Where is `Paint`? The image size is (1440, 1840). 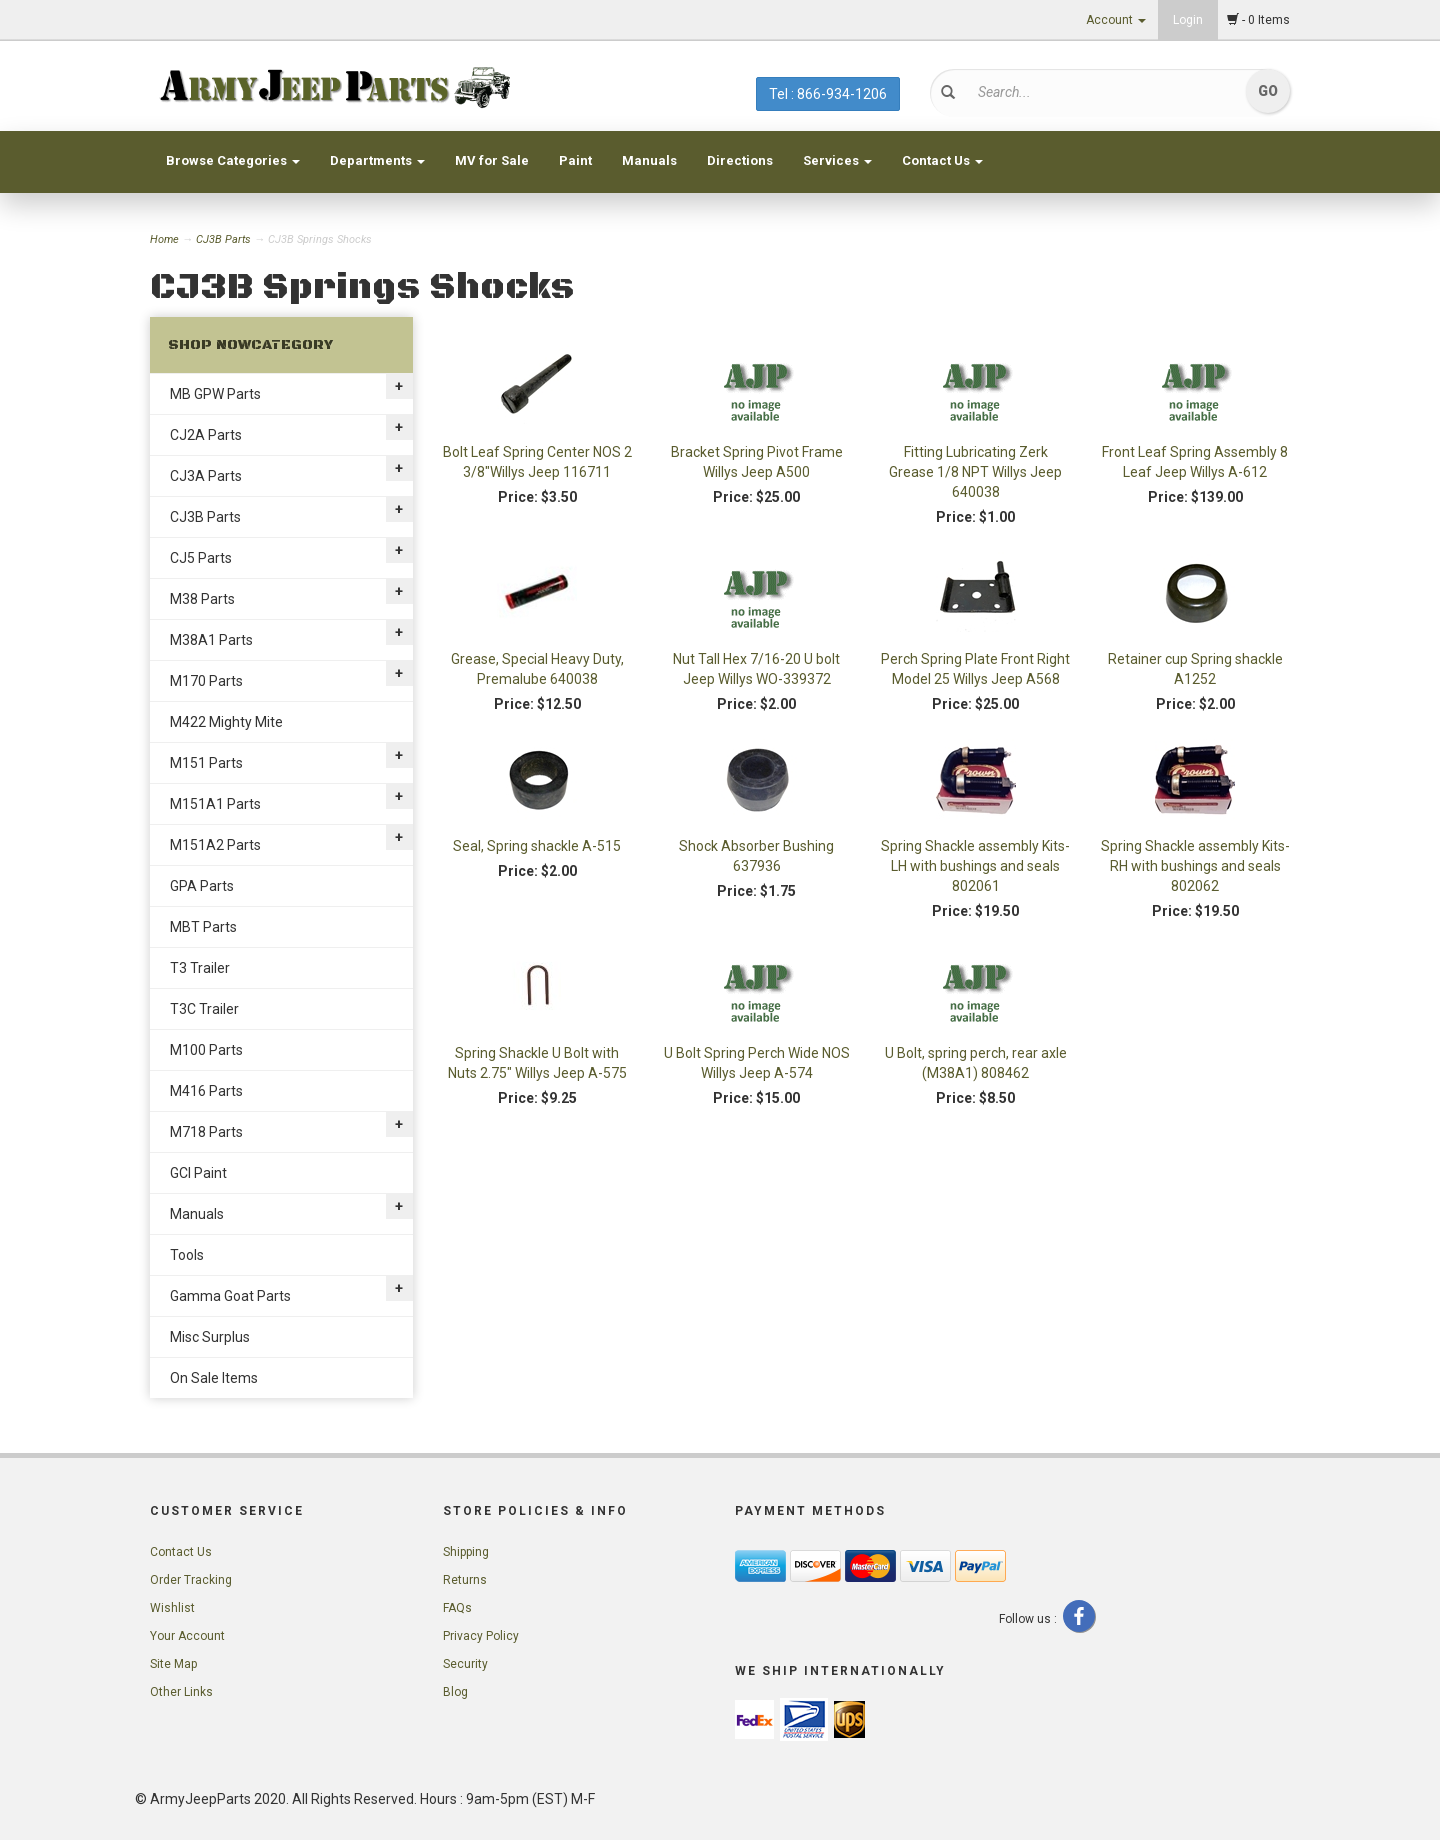
Paint is located at coordinates (575, 160).